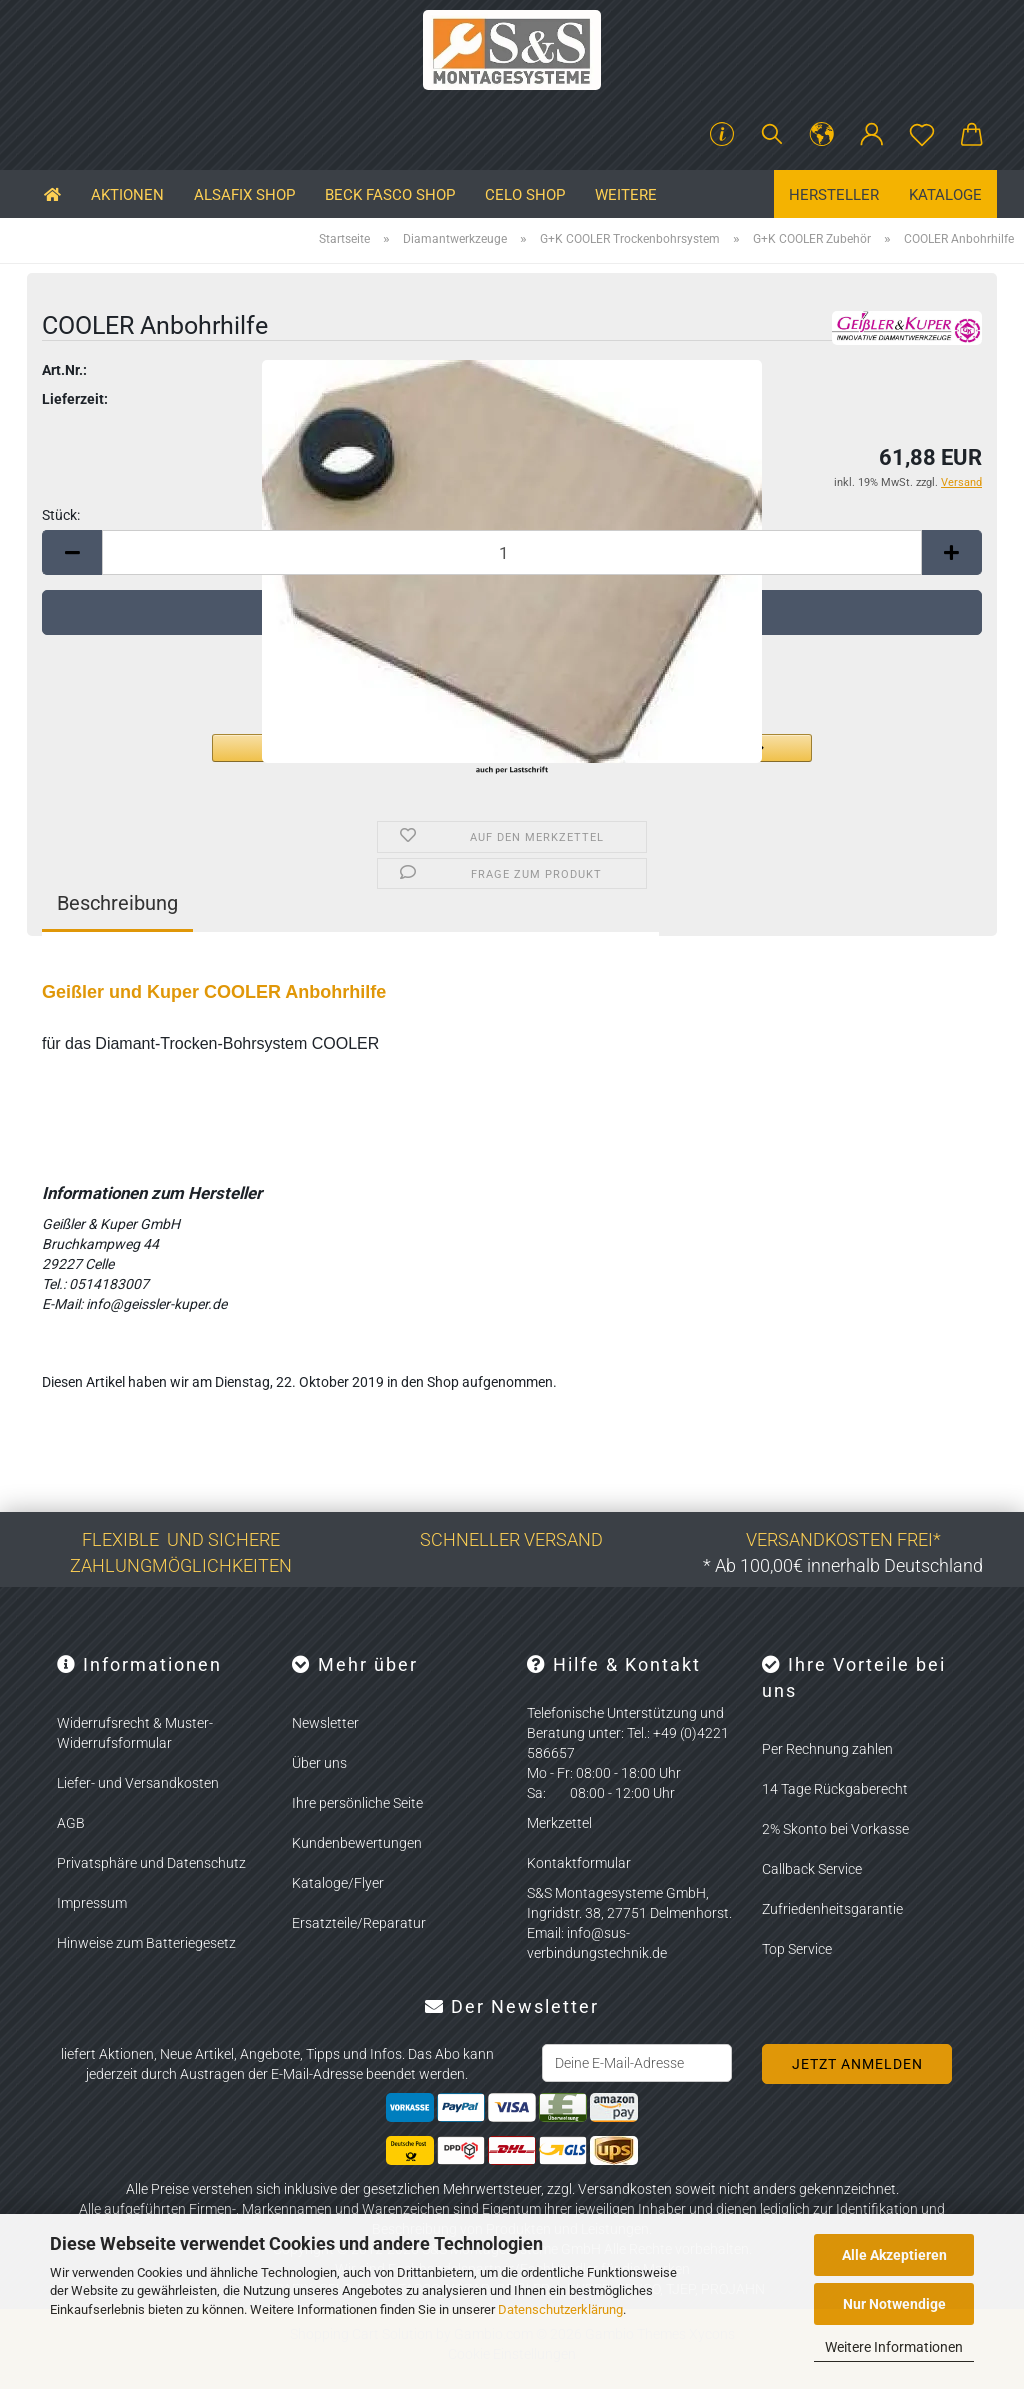  I want to click on Alle Akzeptieren, so click(894, 2255).